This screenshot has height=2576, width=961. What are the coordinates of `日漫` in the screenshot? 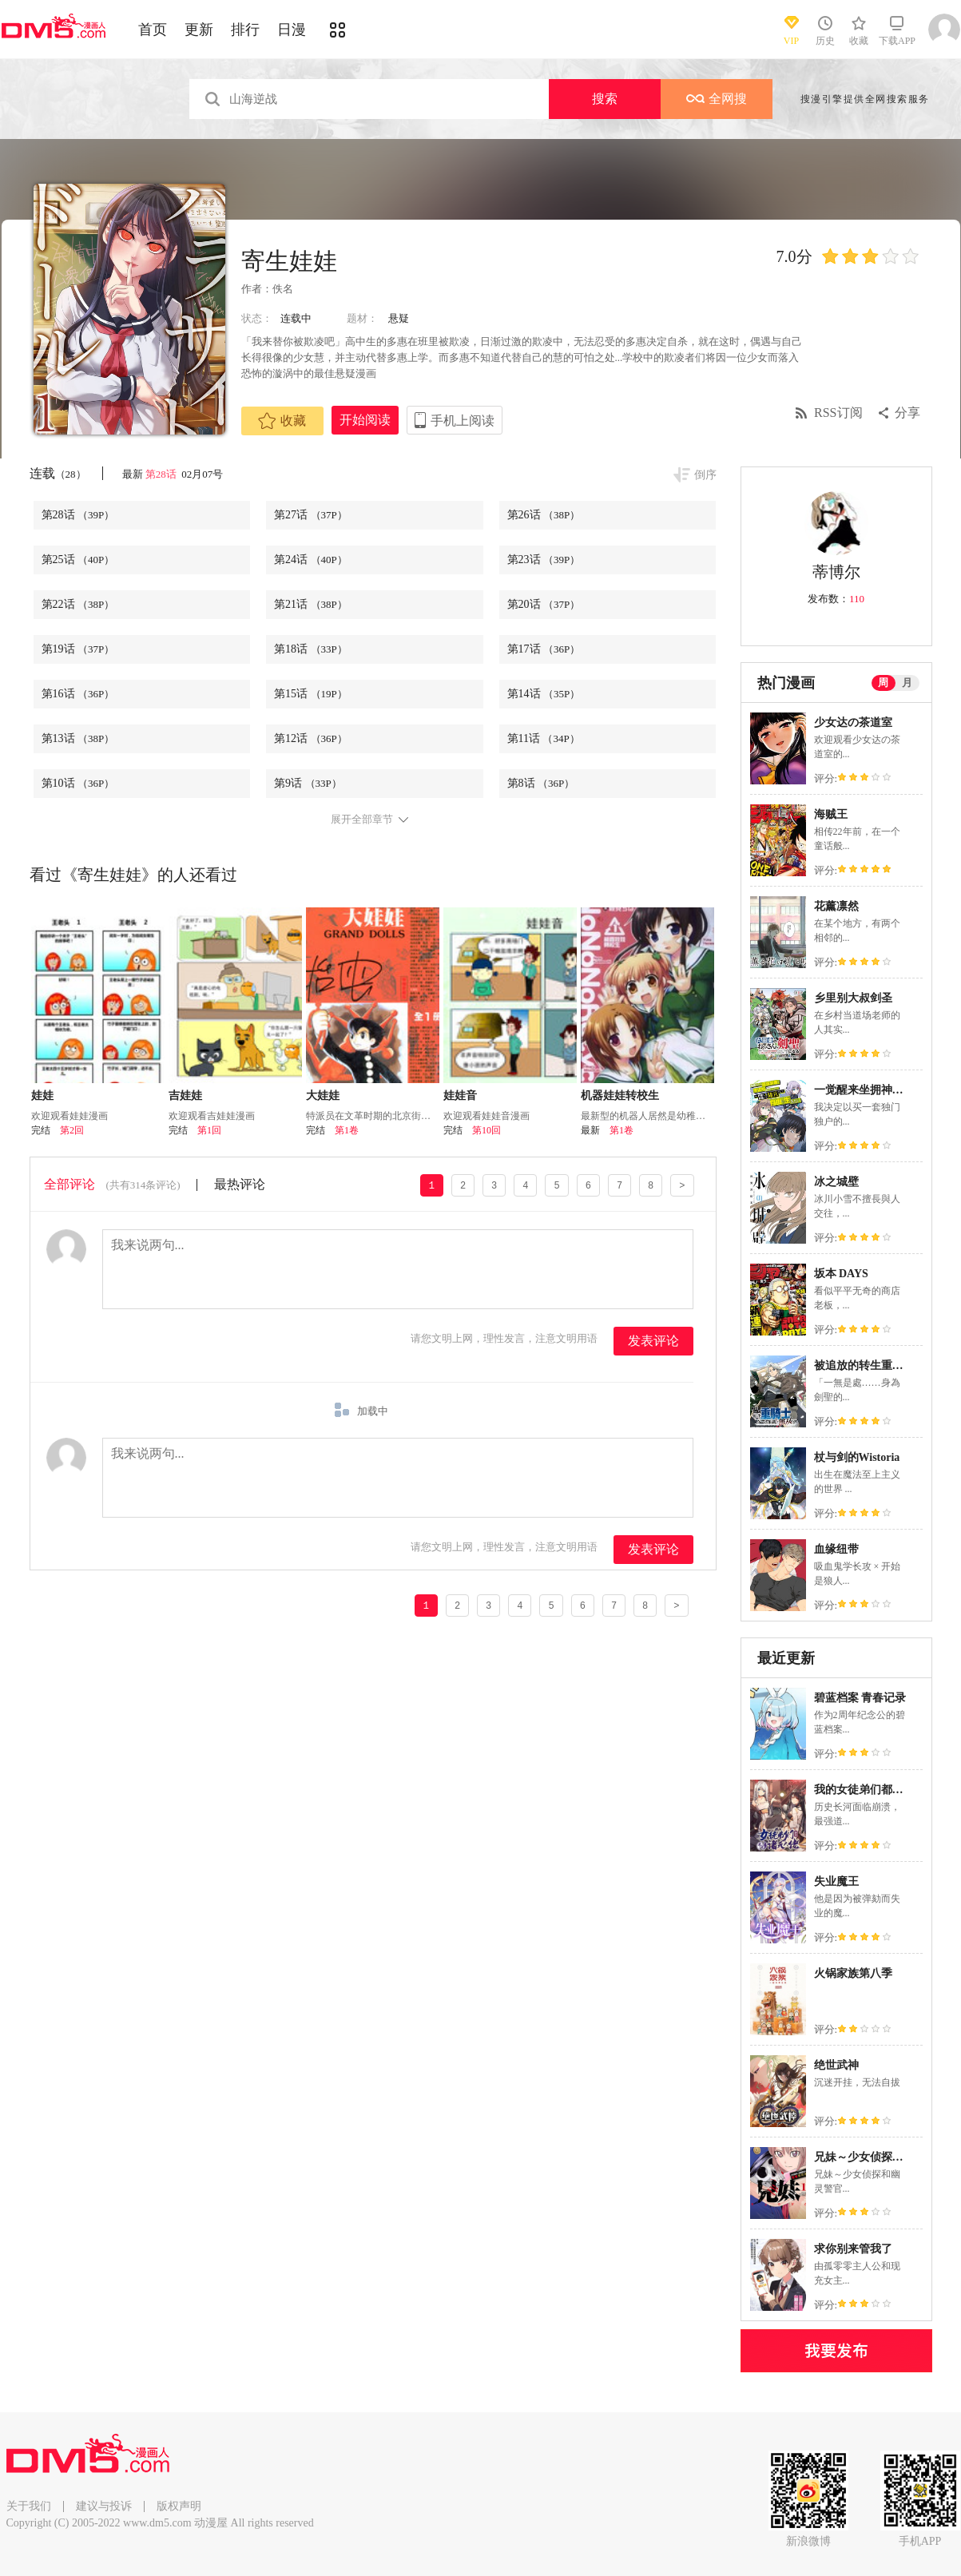 It's located at (291, 30).